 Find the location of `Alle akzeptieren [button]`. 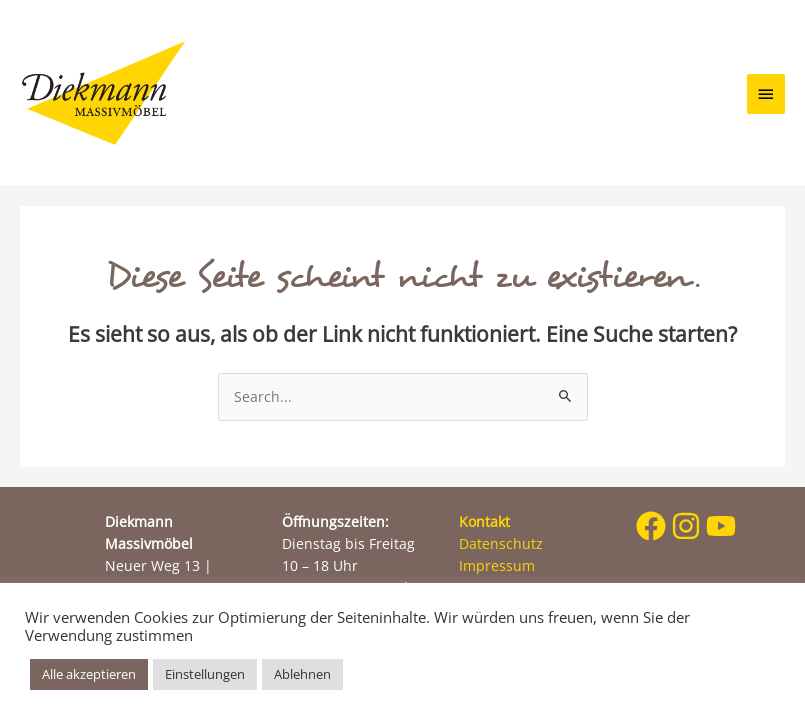

Alle akzeptieren [button] is located at coordinates (89, 674).